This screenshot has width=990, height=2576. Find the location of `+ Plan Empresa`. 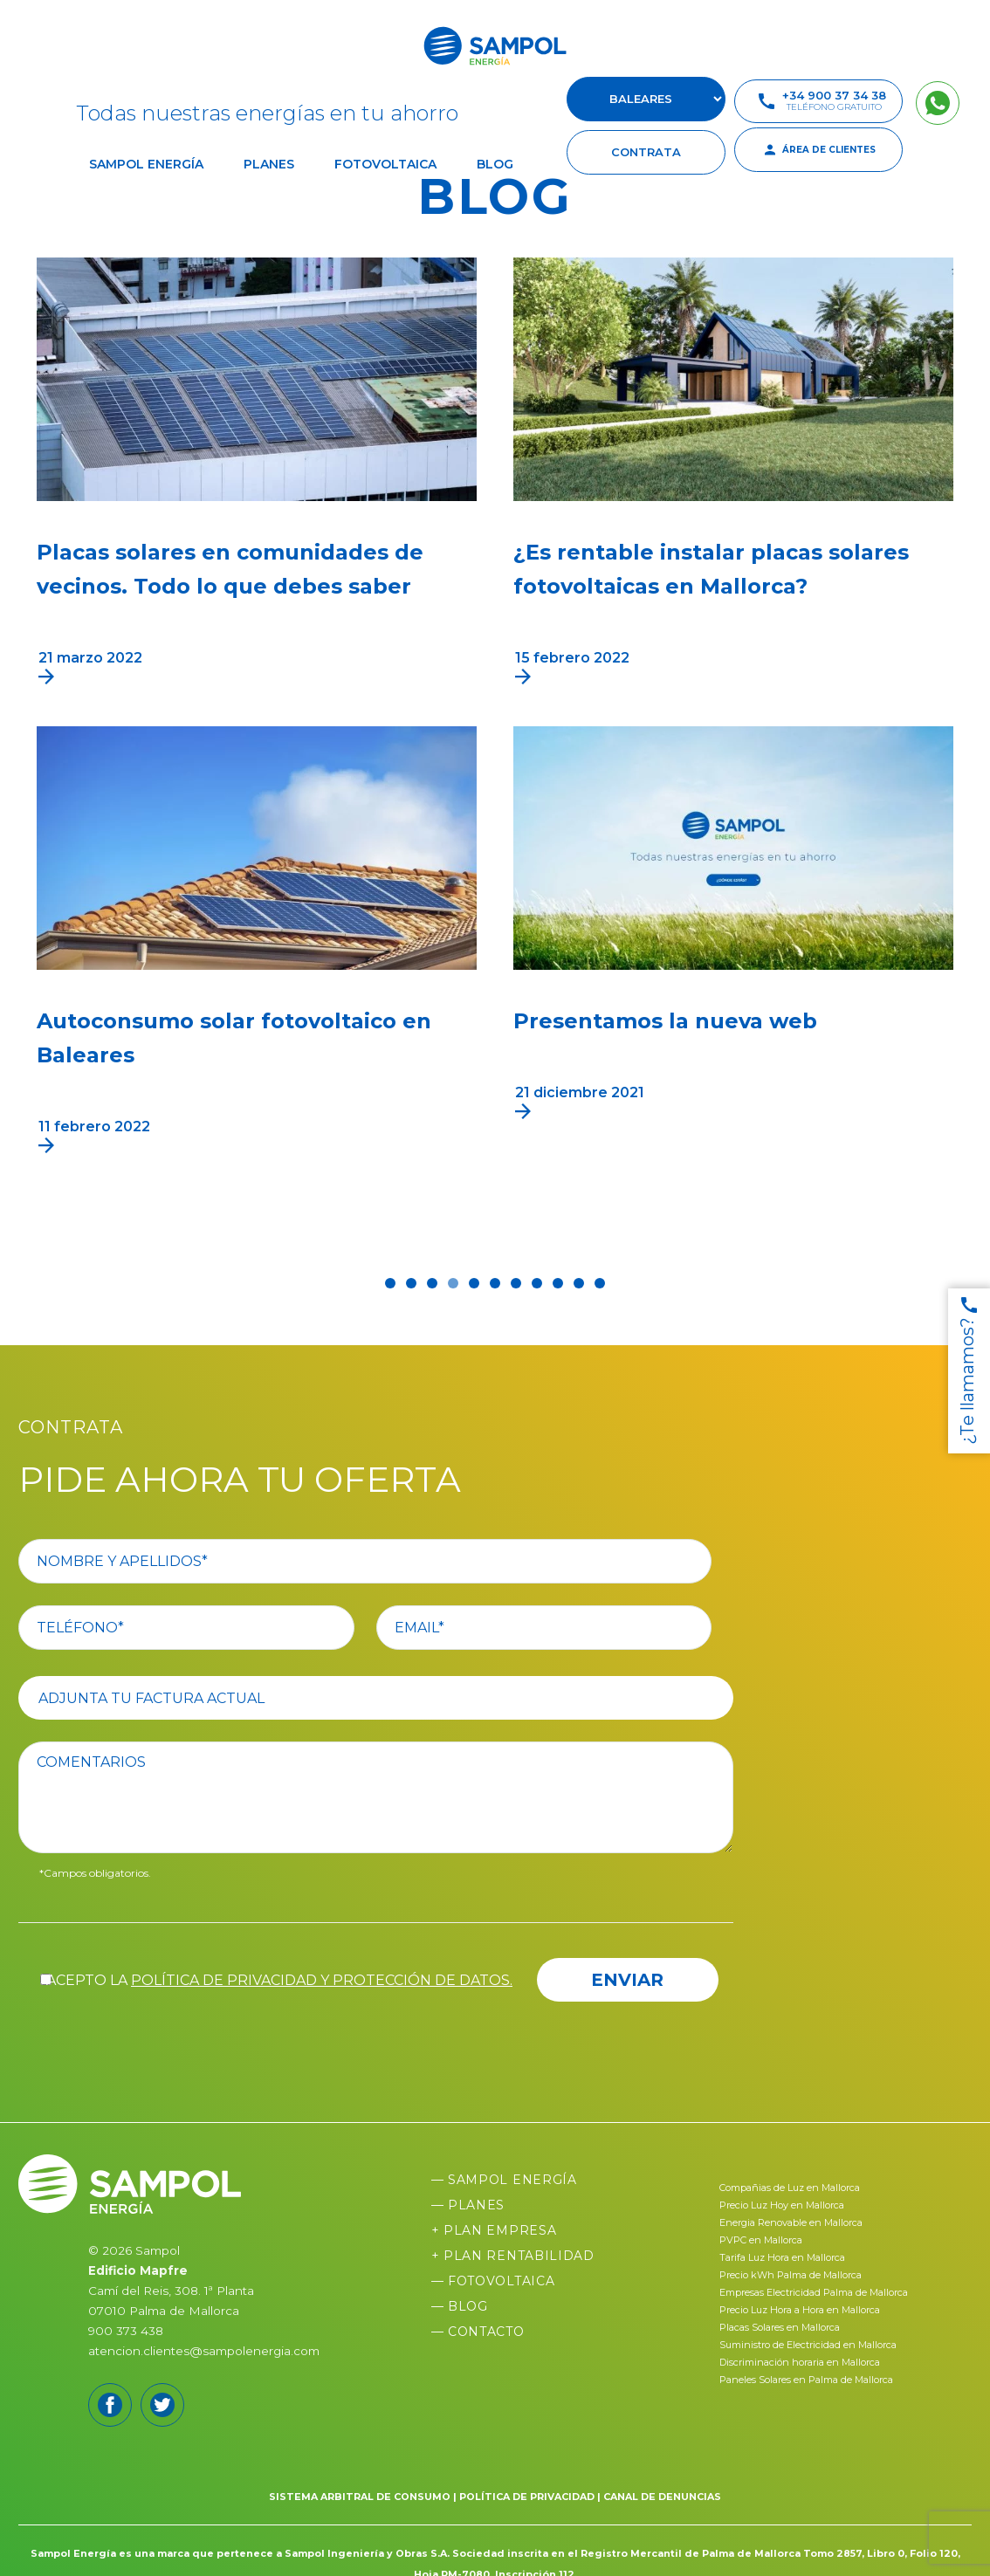

+ Plan Empresa is located at coordinates (494, 2230).